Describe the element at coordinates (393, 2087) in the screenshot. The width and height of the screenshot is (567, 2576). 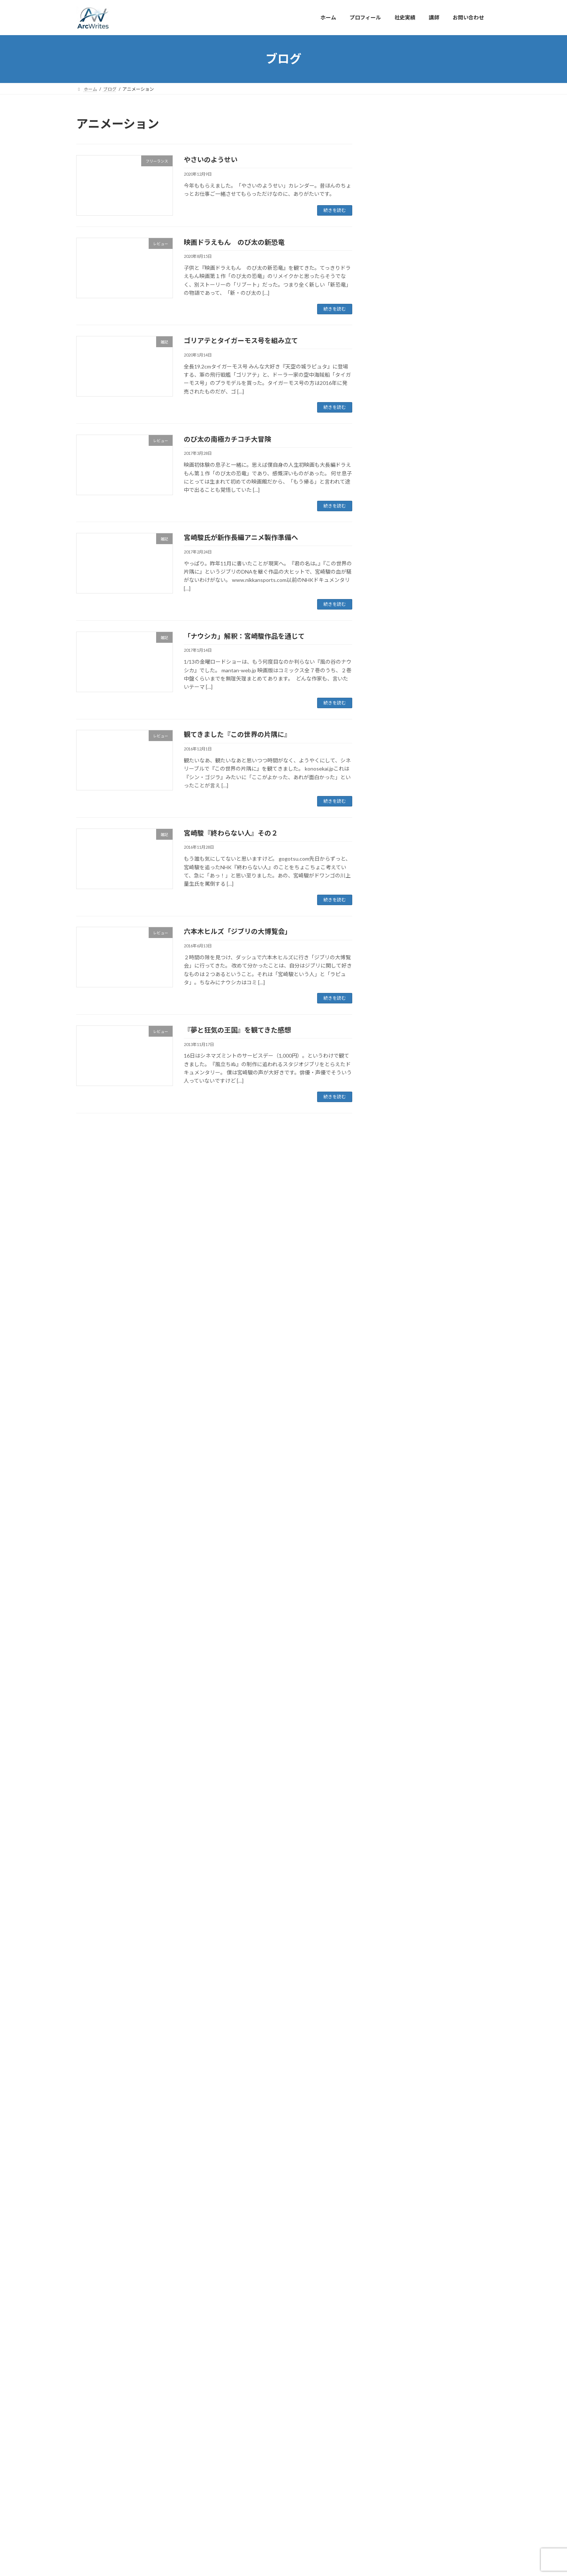
I see `2010年1月` at that location.